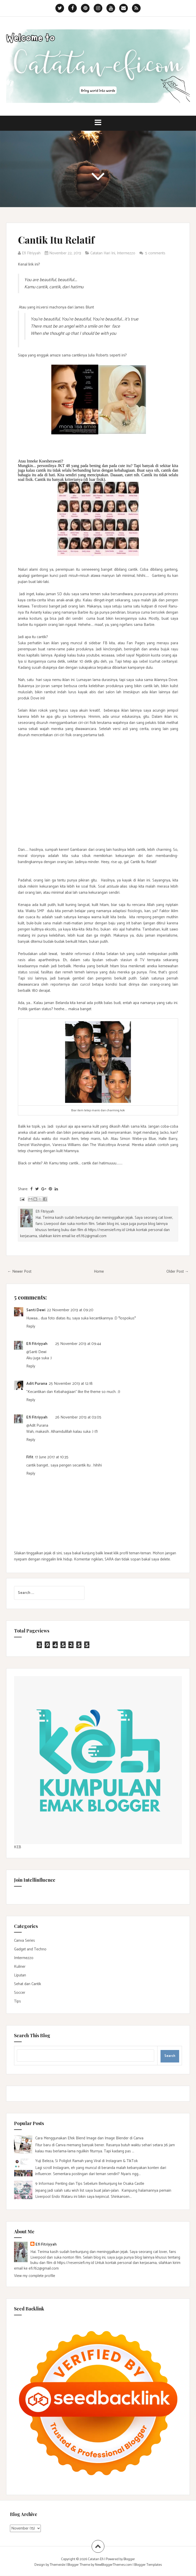 Image resolution: width=196 pixels, height=2576 pixels. What do you see at coordinates (78, 1344) in the screenshot?
I see `25 November 2013 at 09:44` at bounding box center [78, 1344].